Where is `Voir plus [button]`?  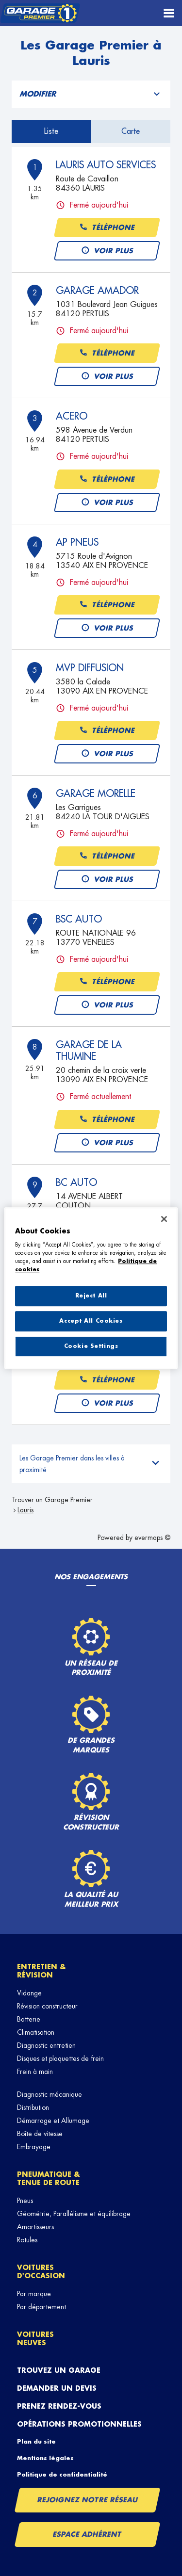
Voir plus [button] is located at coordinates (107, 251).